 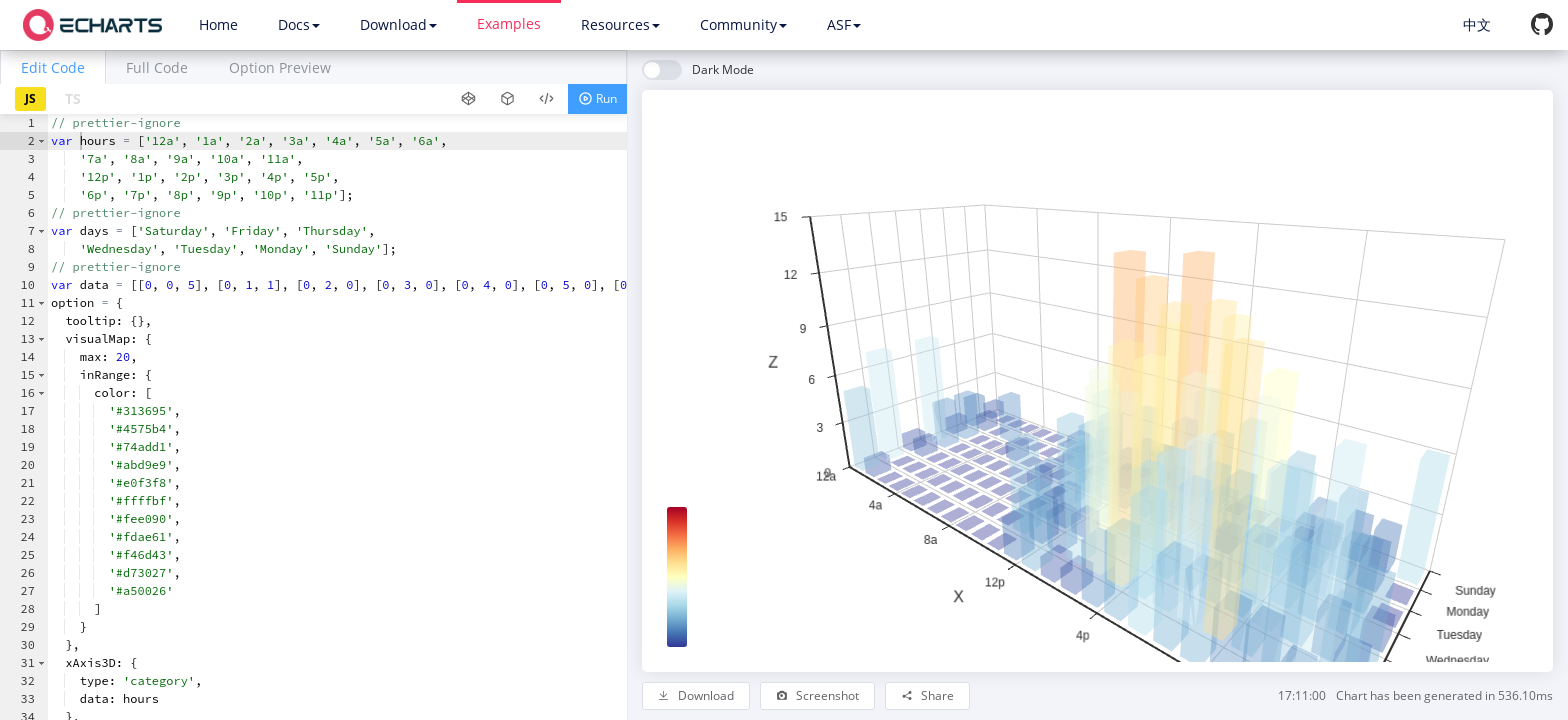 What do you see at coordinates (280, 67) in the screenshot?
I see `Option Preview [tab]` at bounding box center [280, 67].